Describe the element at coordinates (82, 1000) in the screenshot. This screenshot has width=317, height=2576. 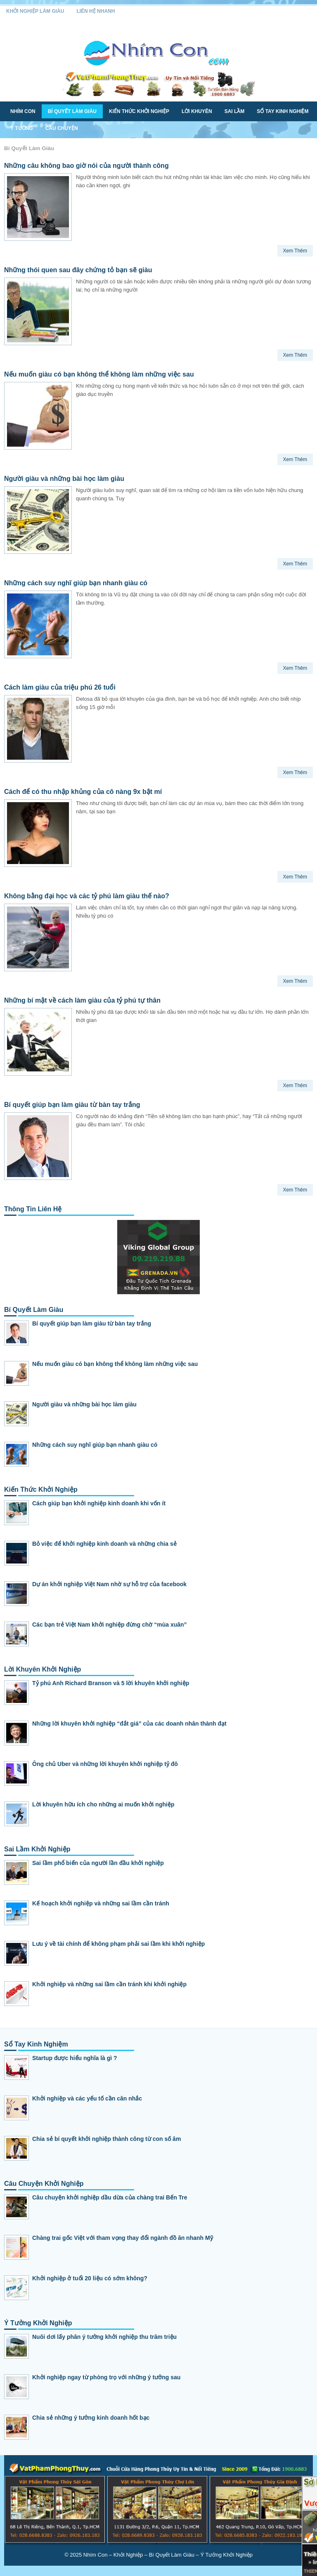
I see `Những bí mật về cách làm giàu của tỷ phú tự thân` at that location.